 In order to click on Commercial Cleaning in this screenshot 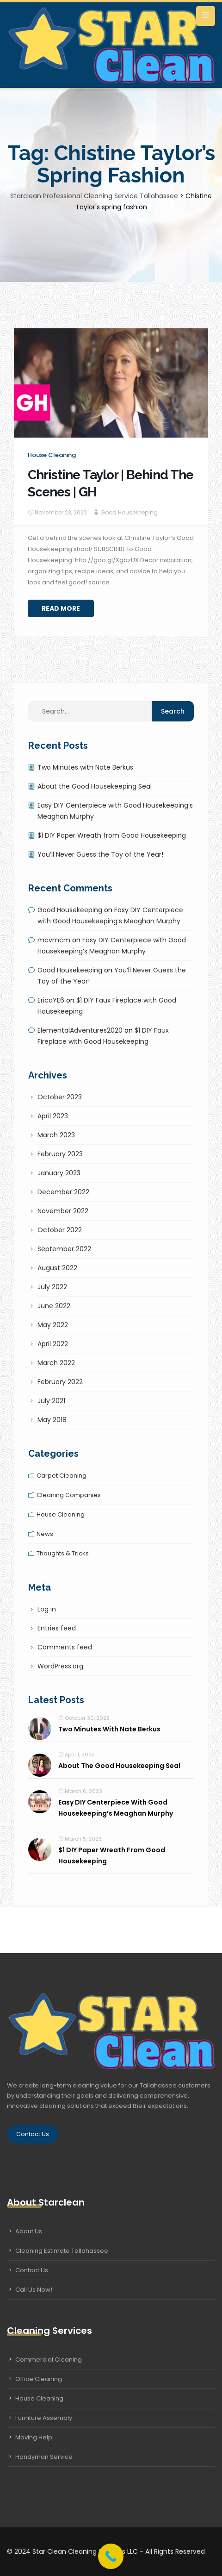, I will do `click(48, 2359)`.